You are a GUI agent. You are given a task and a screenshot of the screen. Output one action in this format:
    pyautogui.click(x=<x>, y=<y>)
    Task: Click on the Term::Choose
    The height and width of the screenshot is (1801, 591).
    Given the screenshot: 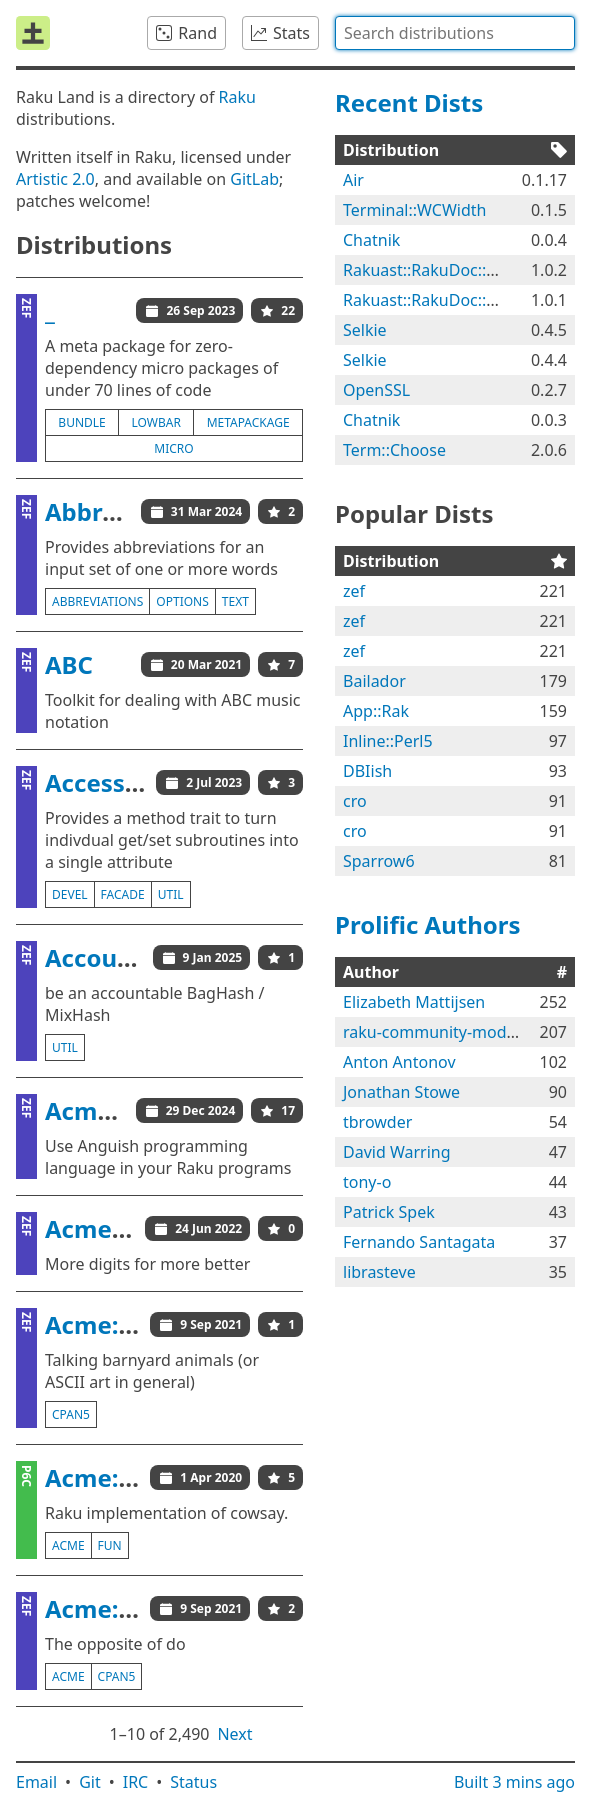 What is the action you would take?
    pyautogui.click(x=394, y=450)
    